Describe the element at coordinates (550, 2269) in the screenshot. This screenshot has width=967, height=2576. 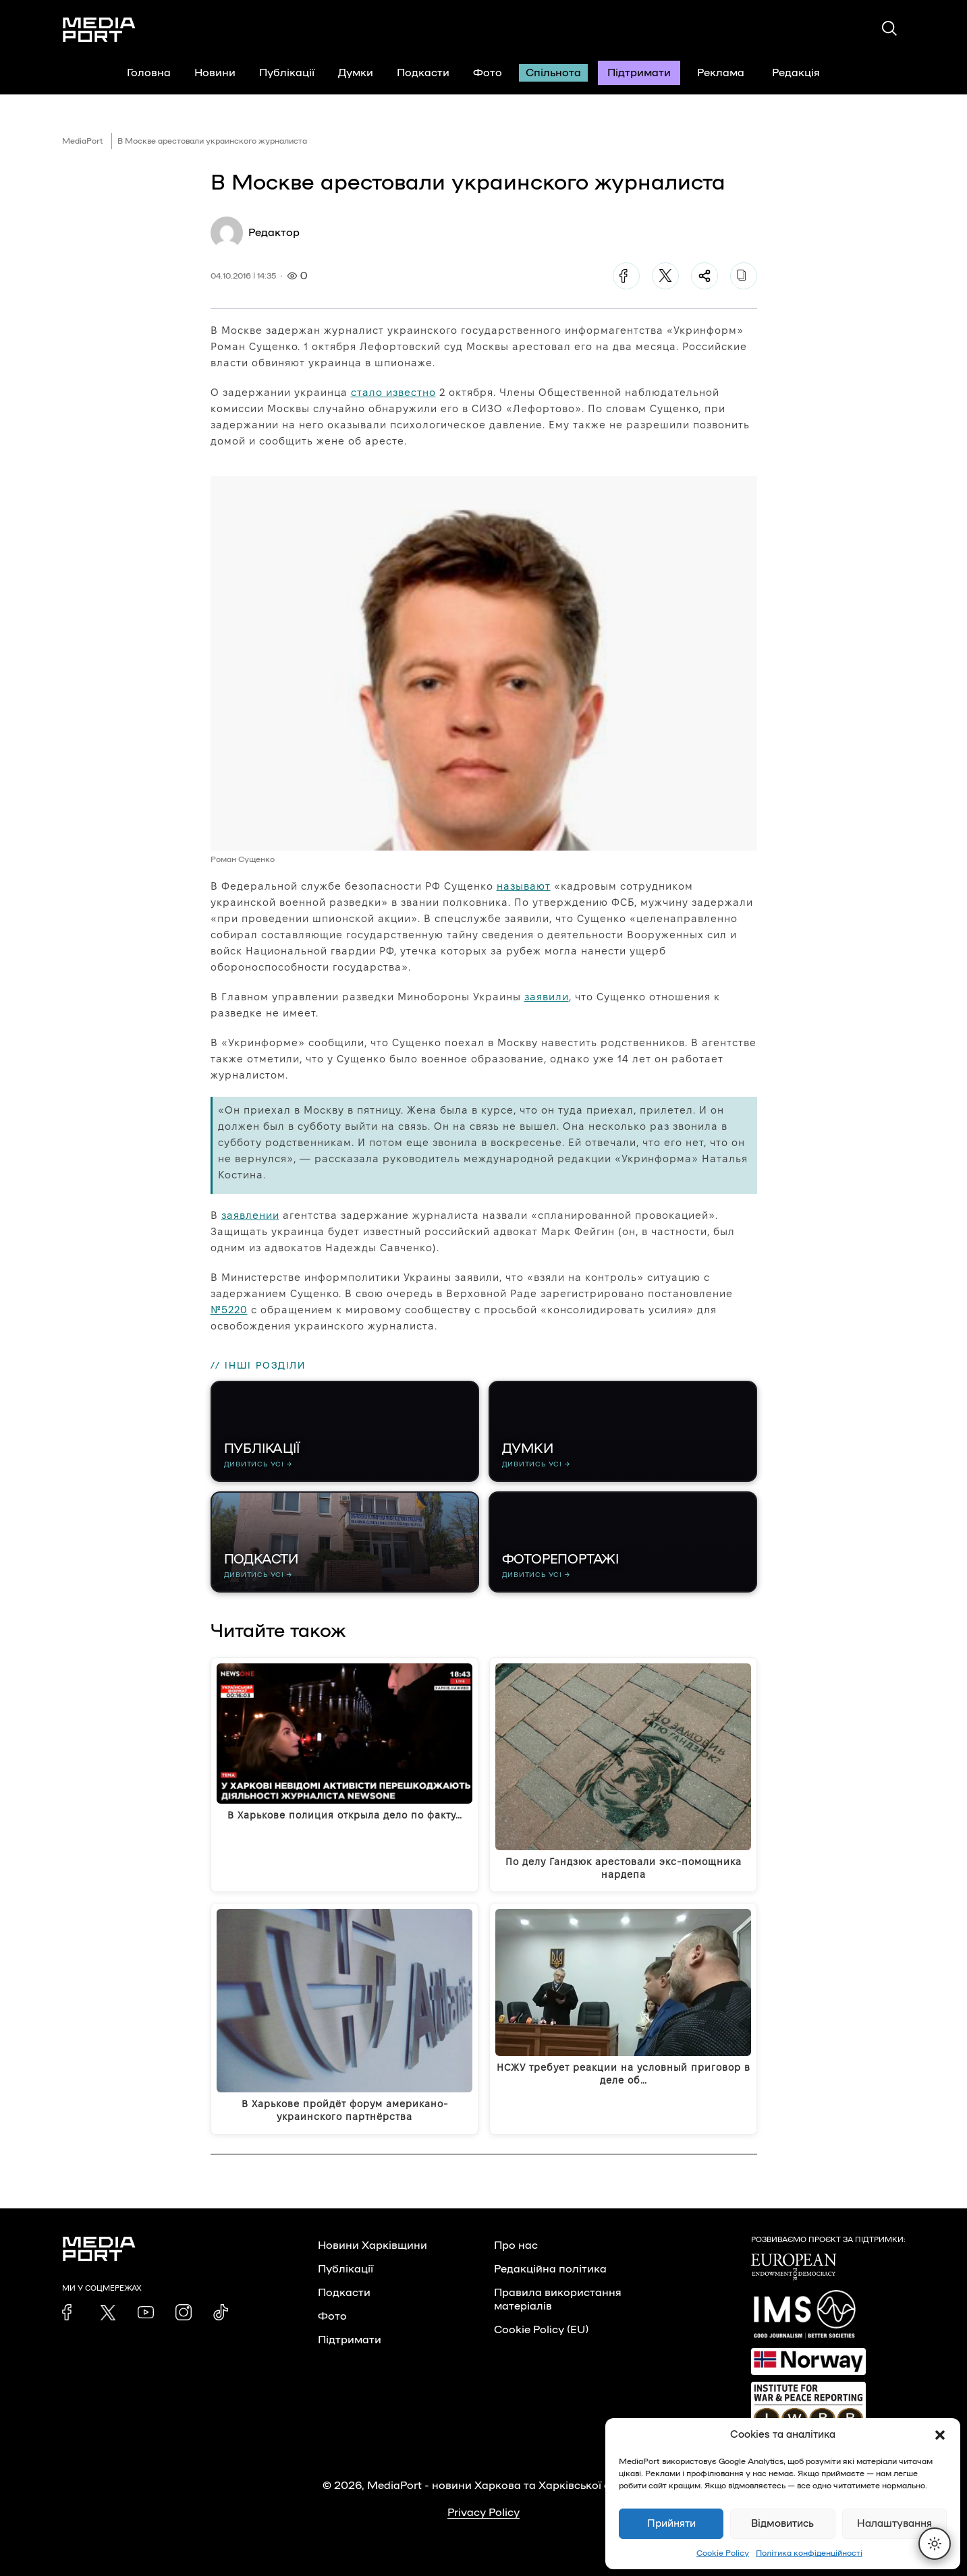
I see `Редакційна політика` at that location.